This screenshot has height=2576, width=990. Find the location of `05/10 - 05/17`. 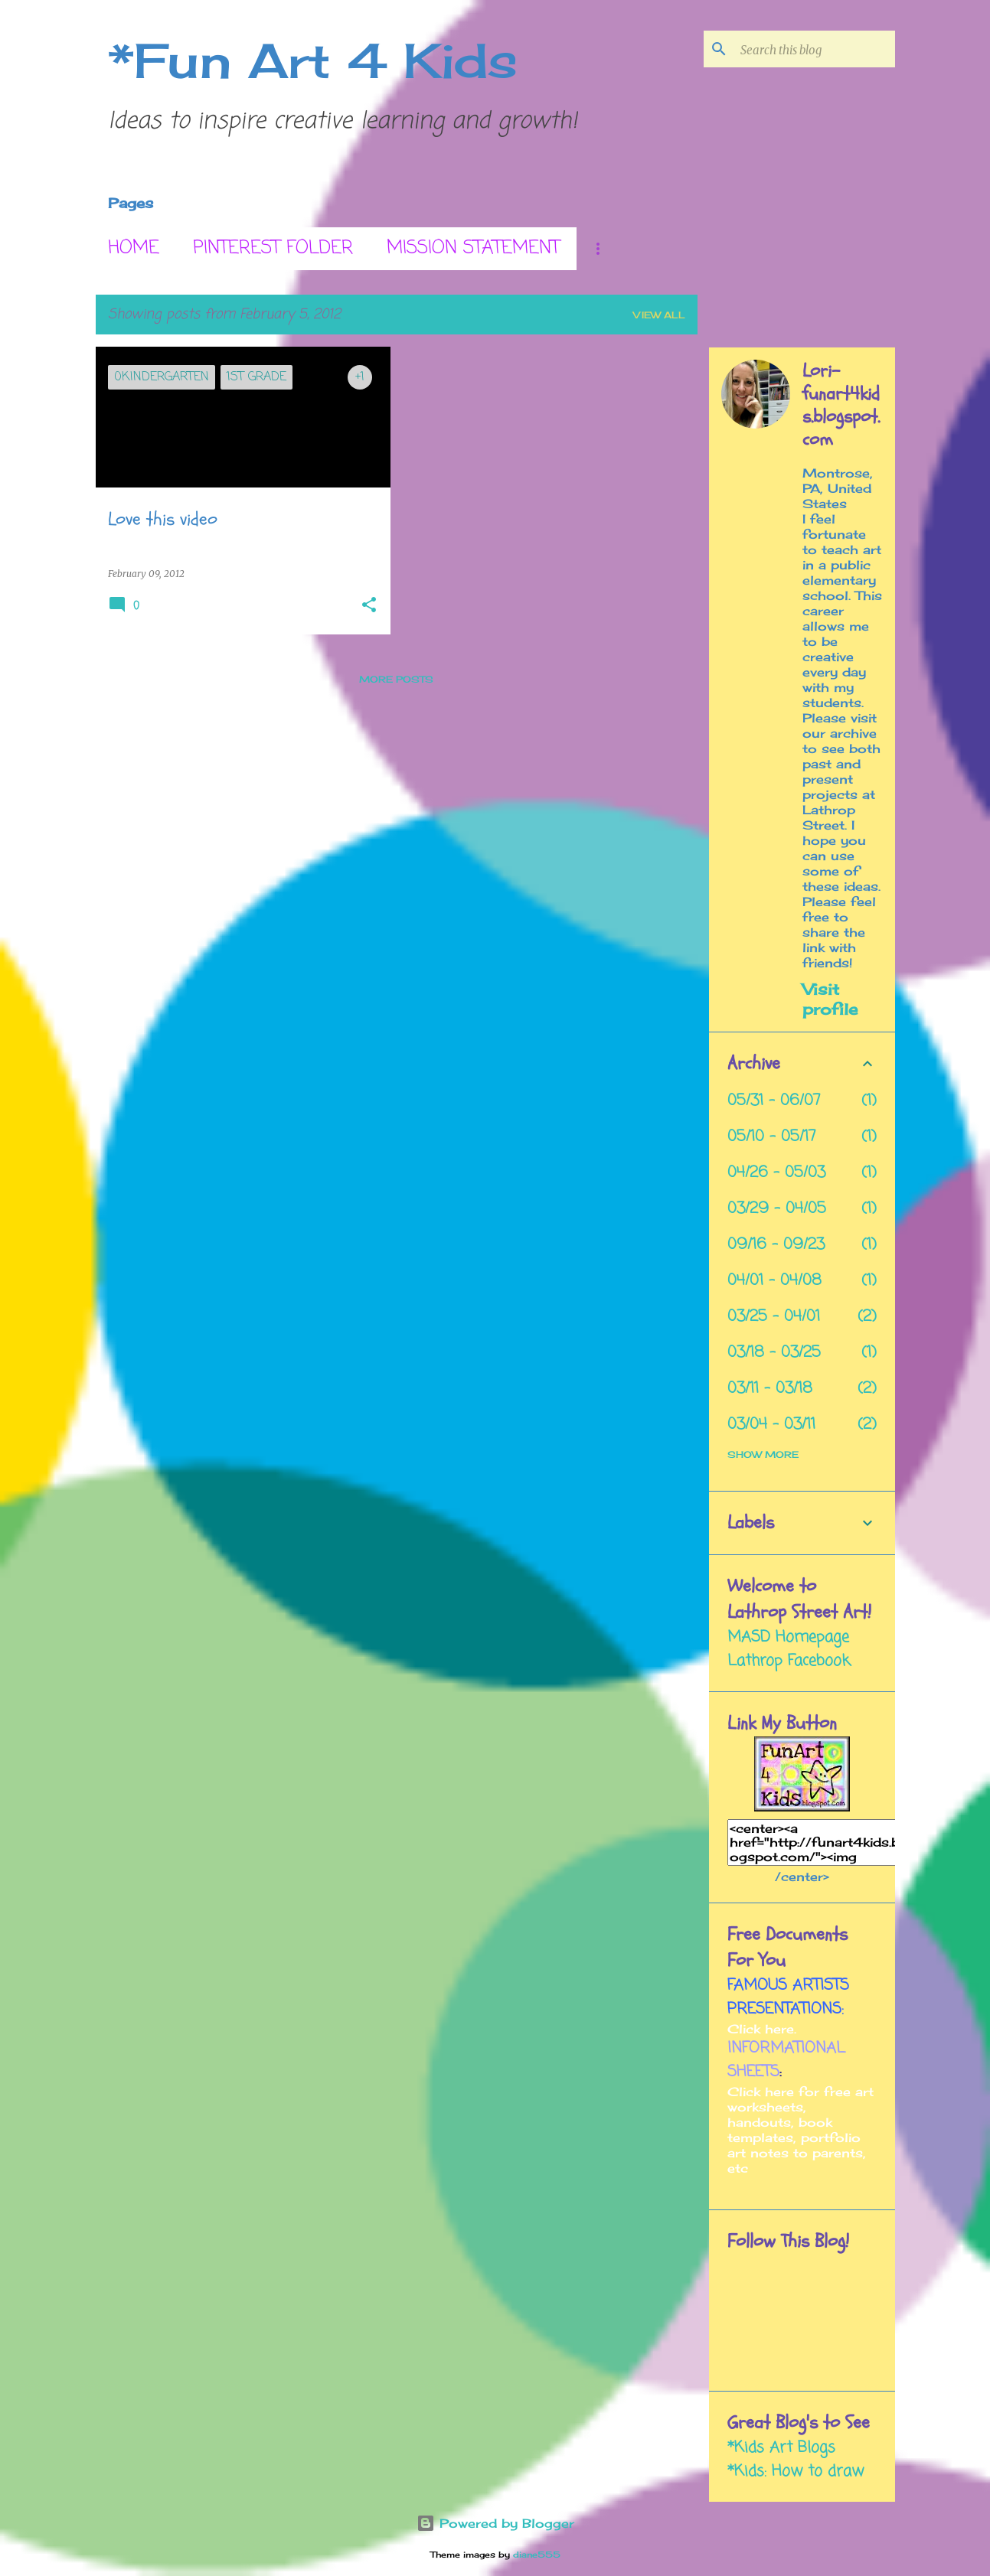

05/10 - 05/17 is located at coordinates (771, 1137).